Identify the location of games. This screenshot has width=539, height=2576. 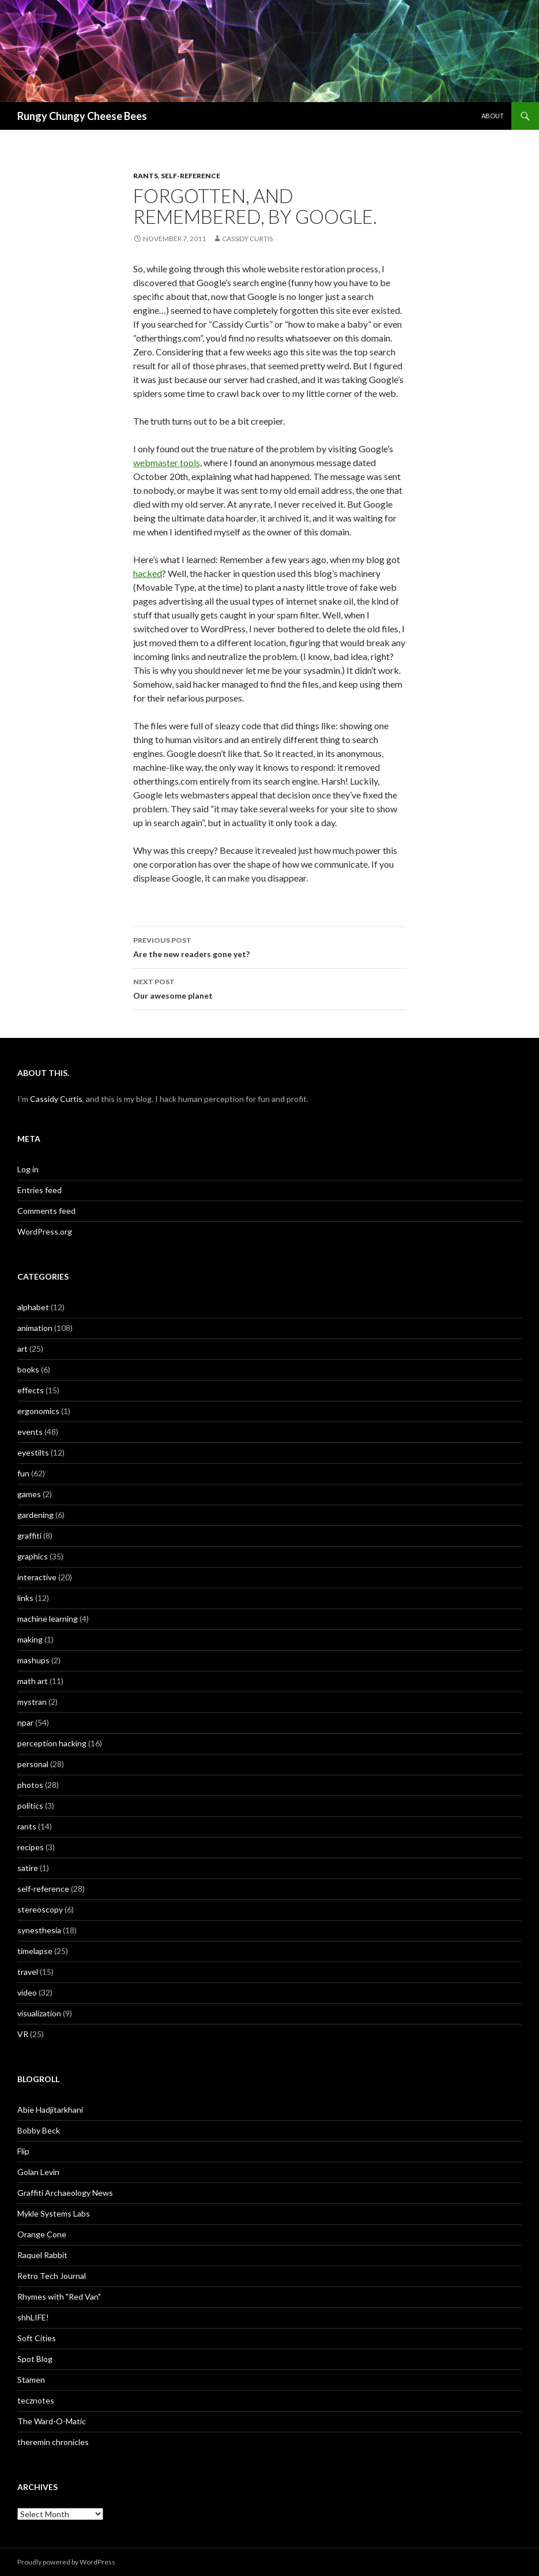
(29, 1494).